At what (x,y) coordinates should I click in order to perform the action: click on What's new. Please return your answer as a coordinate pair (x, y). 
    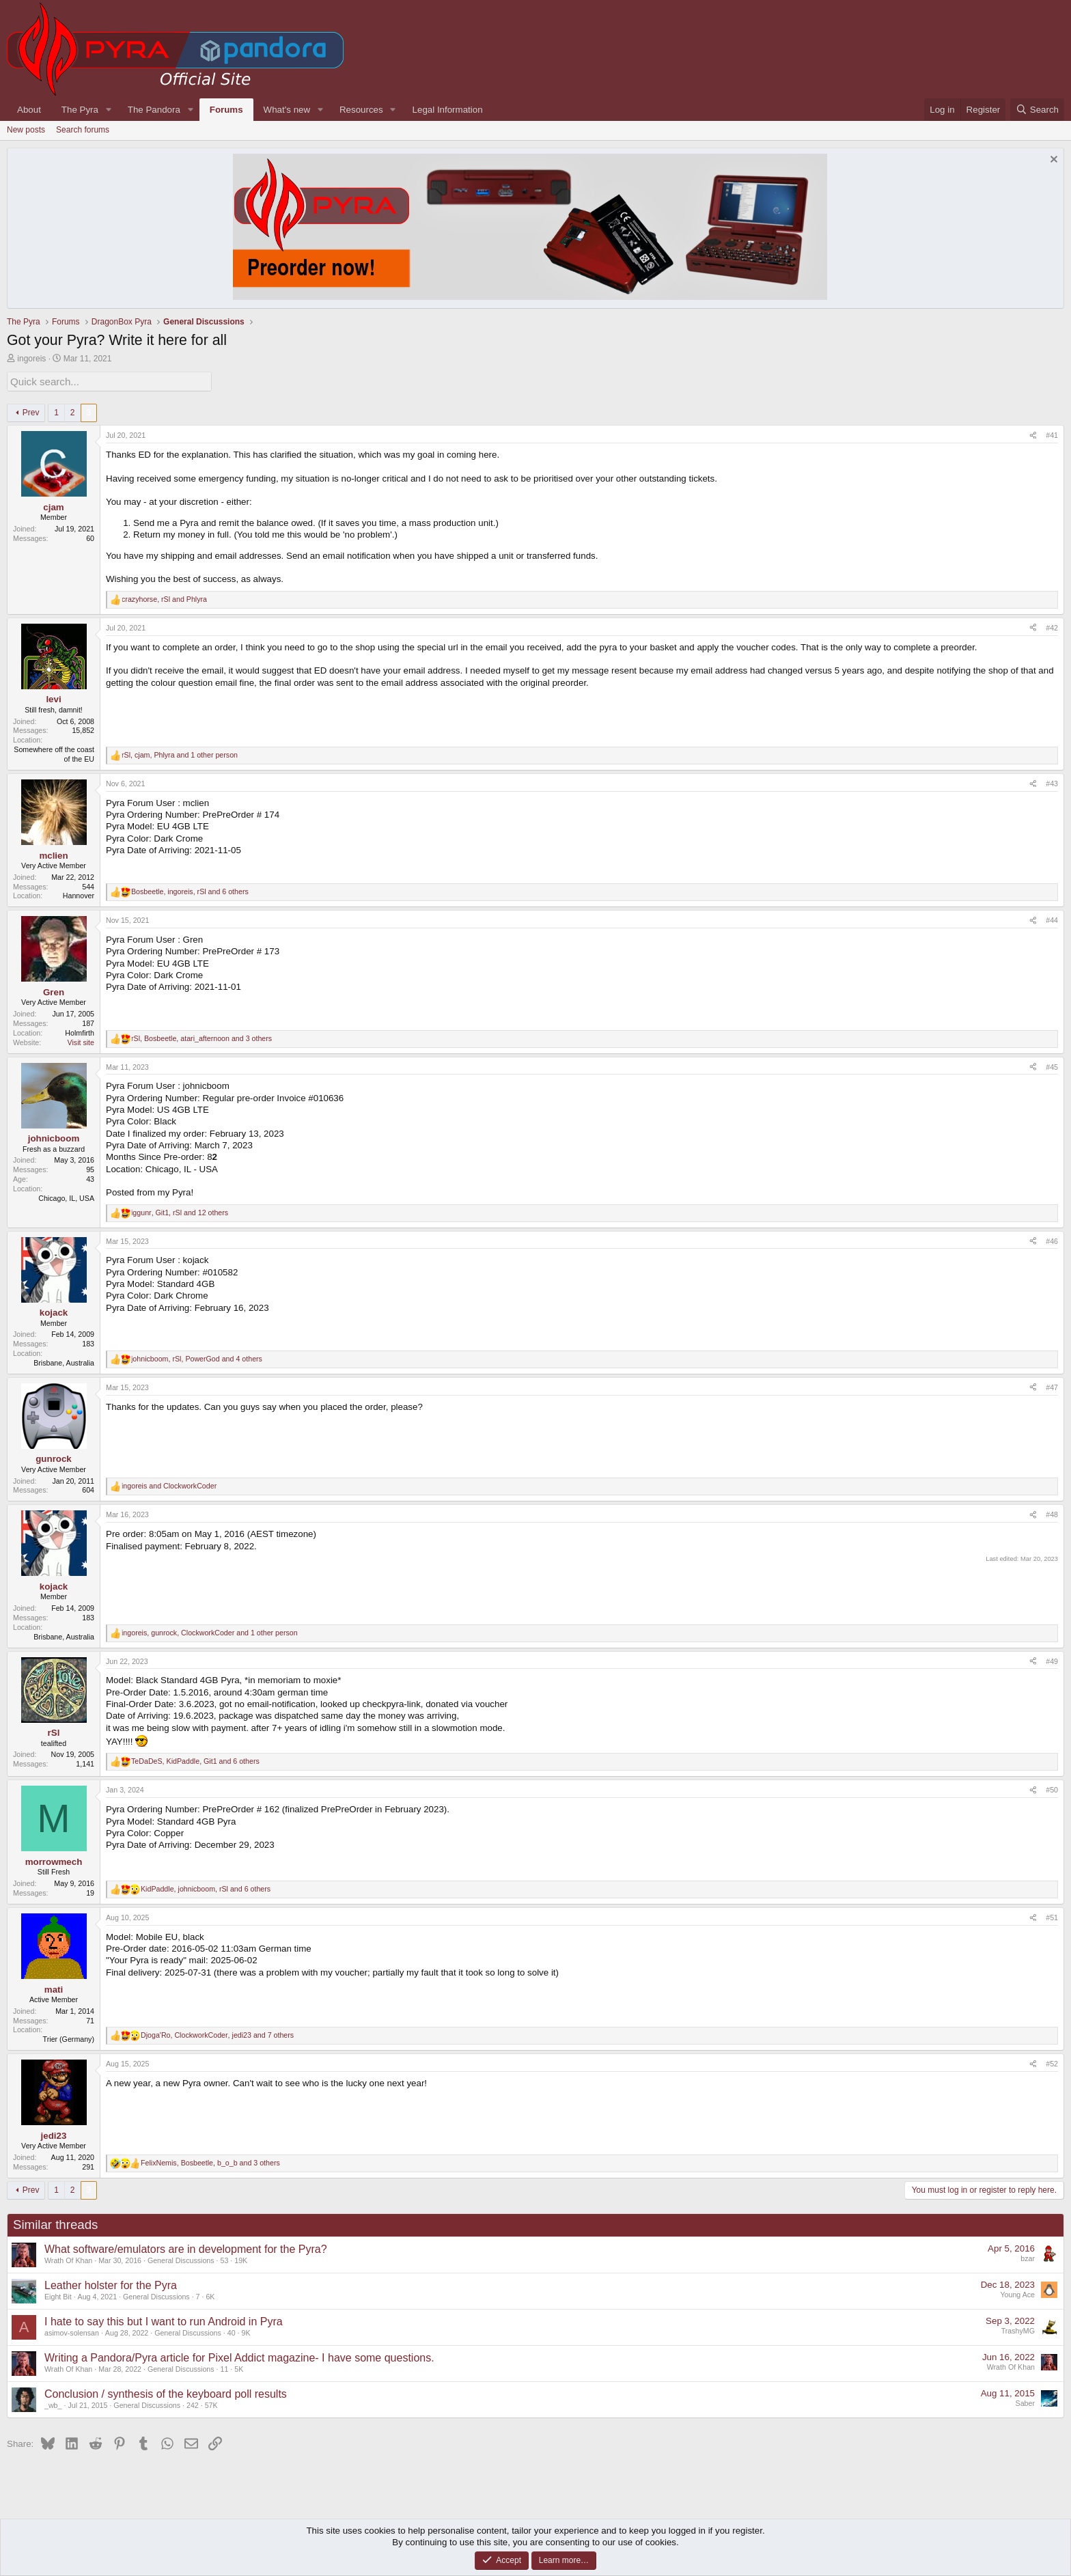
    Looking at the image, I should click on (287, 110).